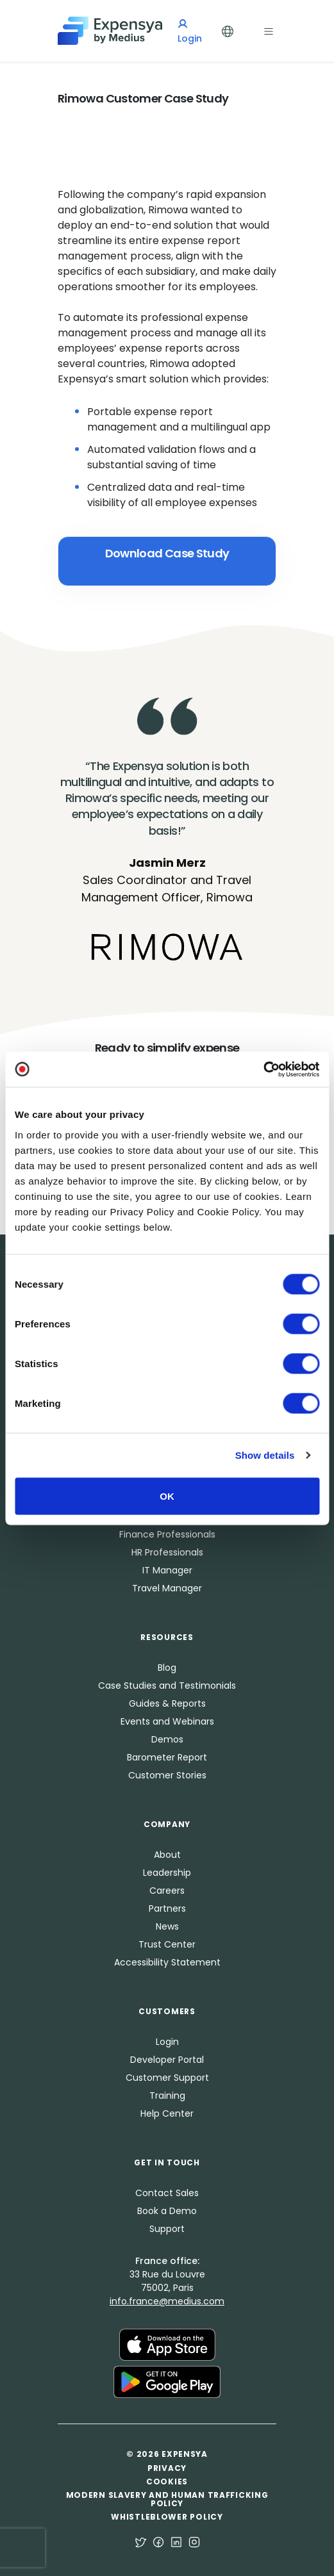 The width and height of the screenshot is (334, 2576). What do you see at coordinates (167, 1824) in the screenshot?
I see `Company` at bounding box center [167, 1824].